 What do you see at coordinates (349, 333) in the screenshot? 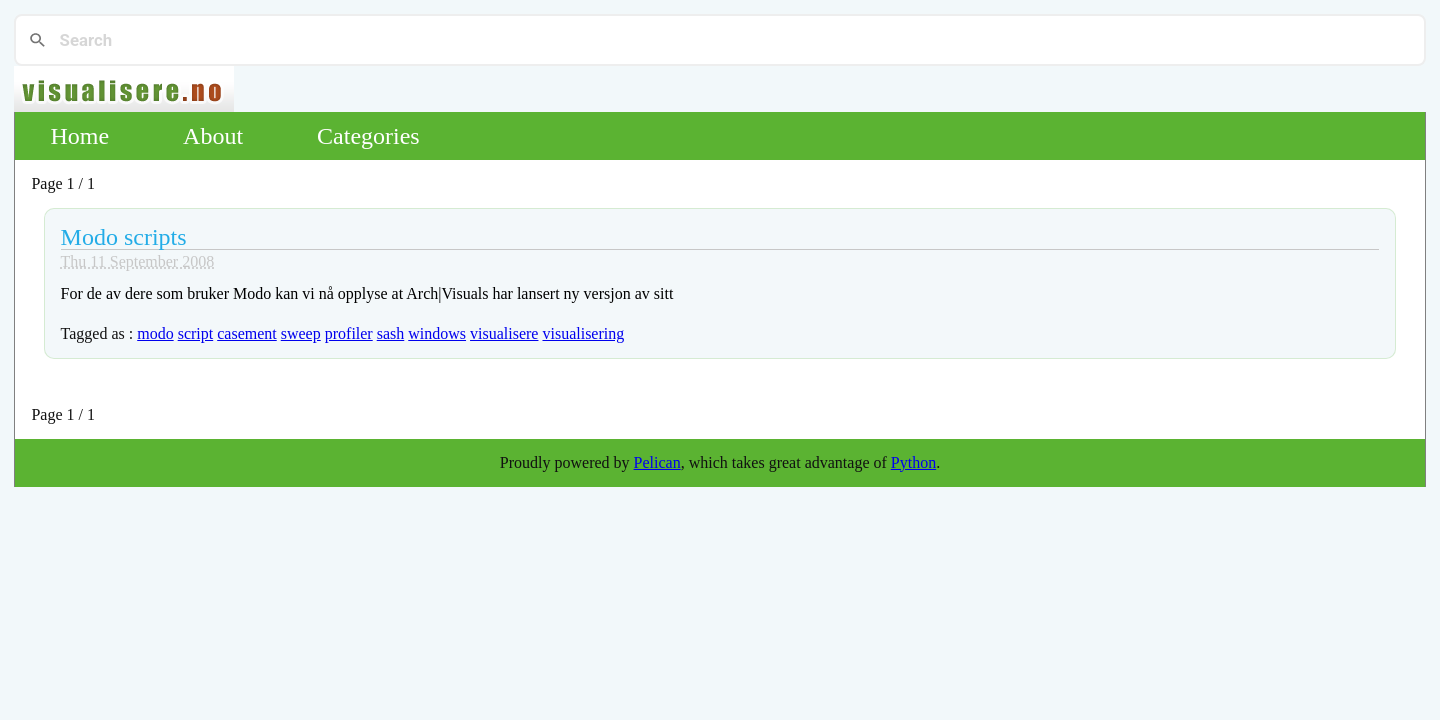
I see `profiler` at bounding box center [349, 333].